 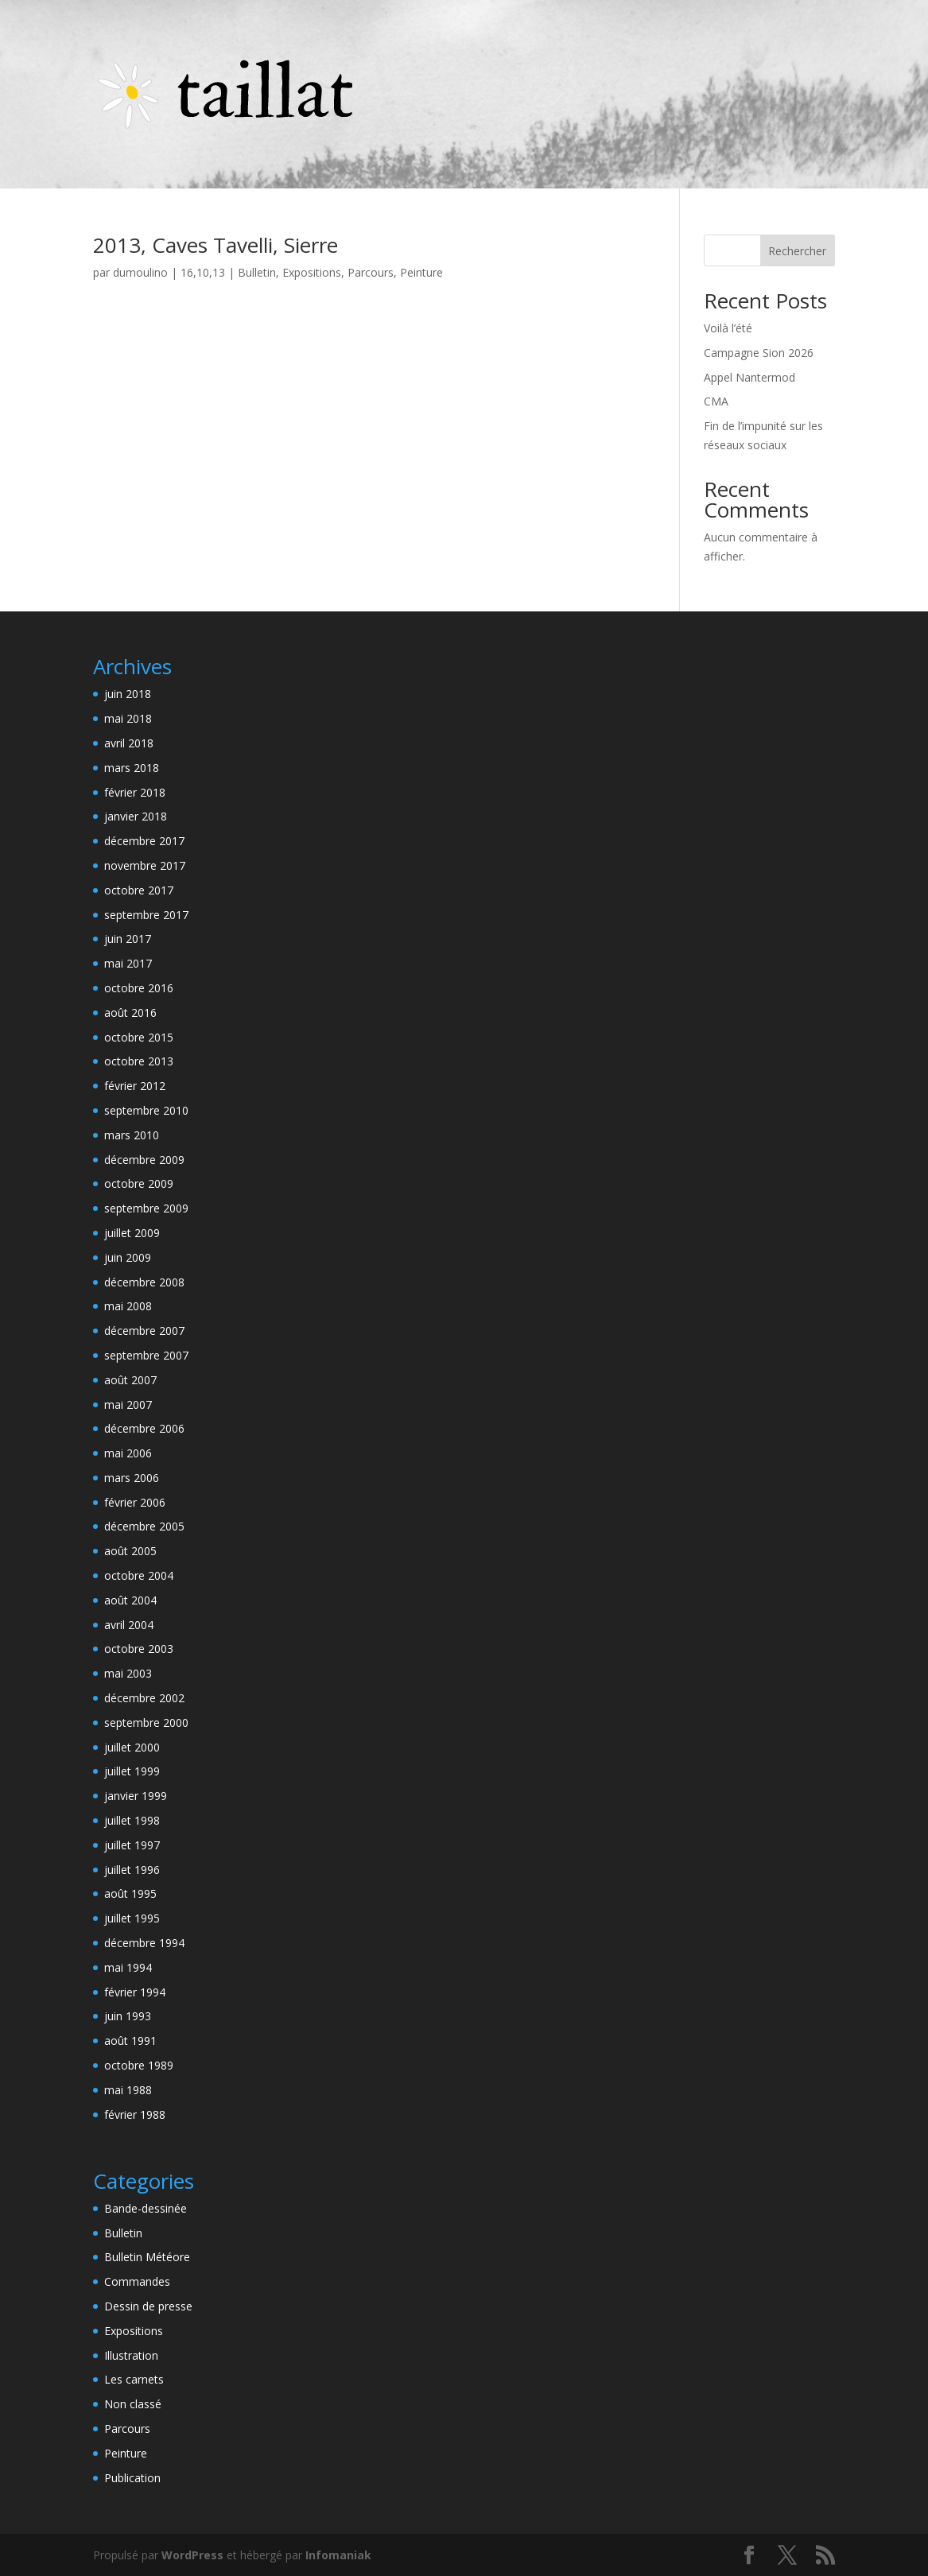 I want to click on décembre 2008, so click(x=144, y=1282).